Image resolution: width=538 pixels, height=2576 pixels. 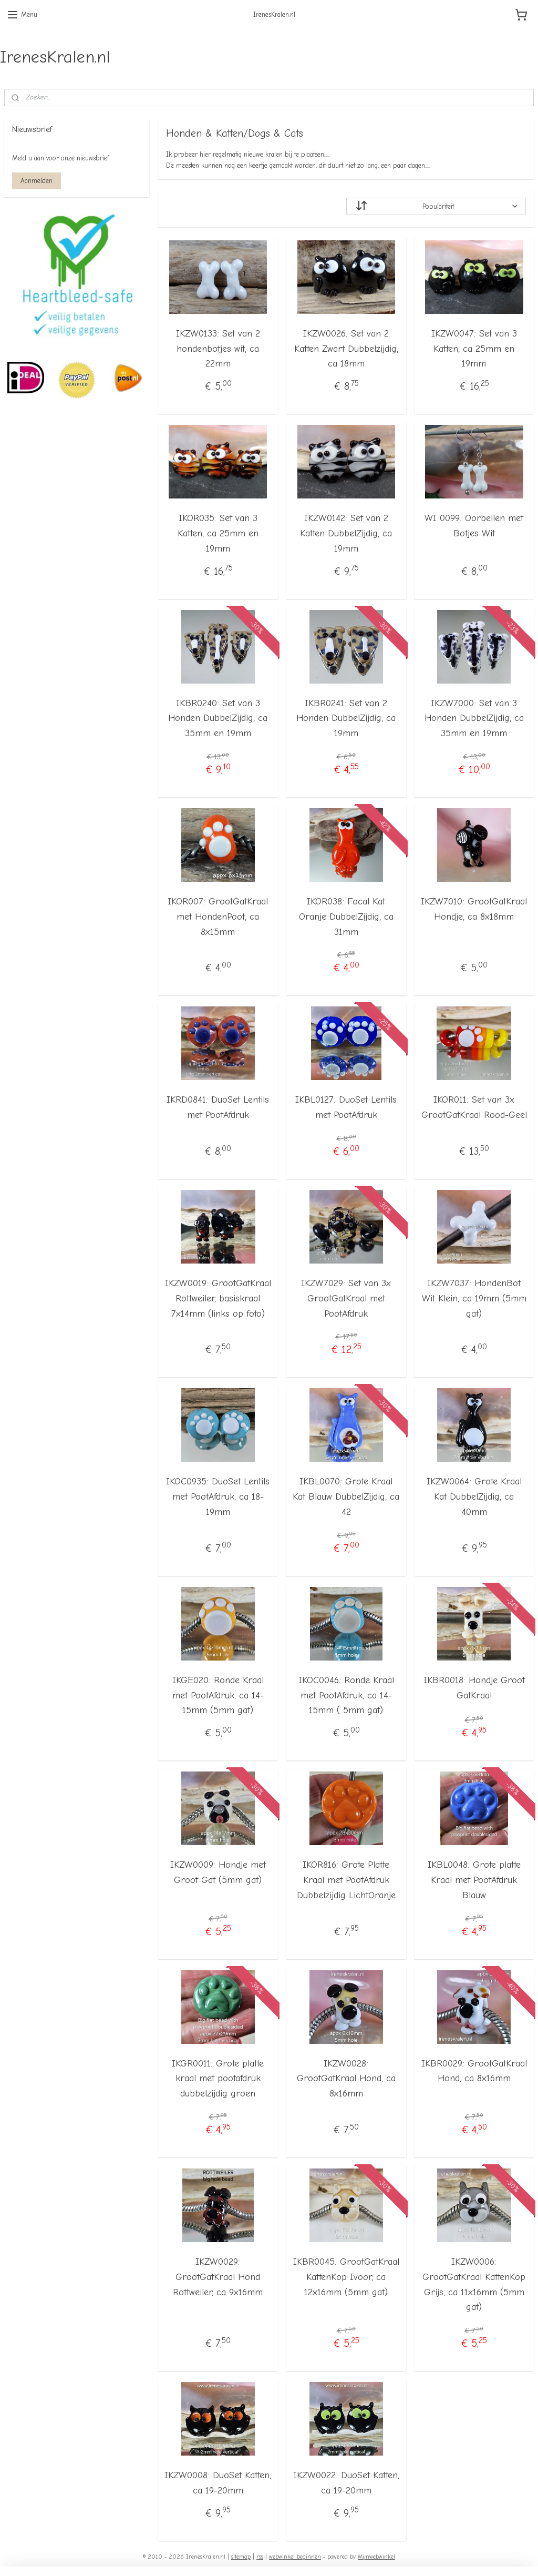 What do you see at coordinates (217, 718) in the screenshot?
I see `IKBR0240: Set van 3 Honden DubbelZijdig, ca 35mm en 19mm` at bounding box center [217, 718].